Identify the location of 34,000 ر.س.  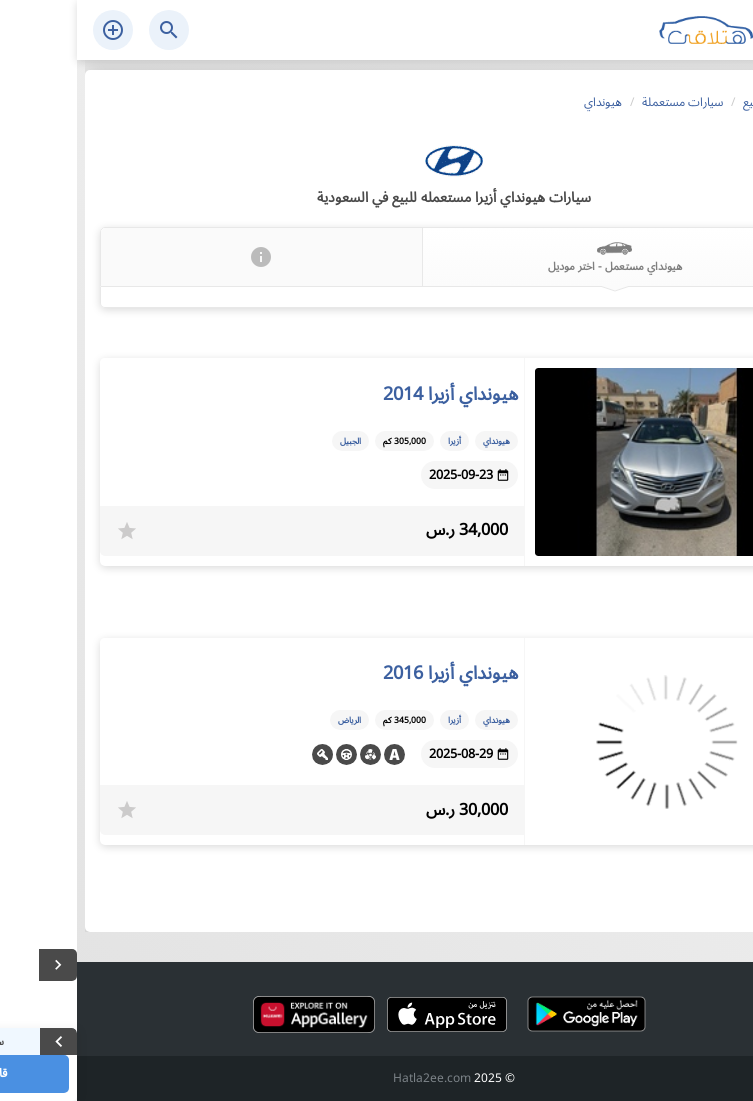
(390, 530).